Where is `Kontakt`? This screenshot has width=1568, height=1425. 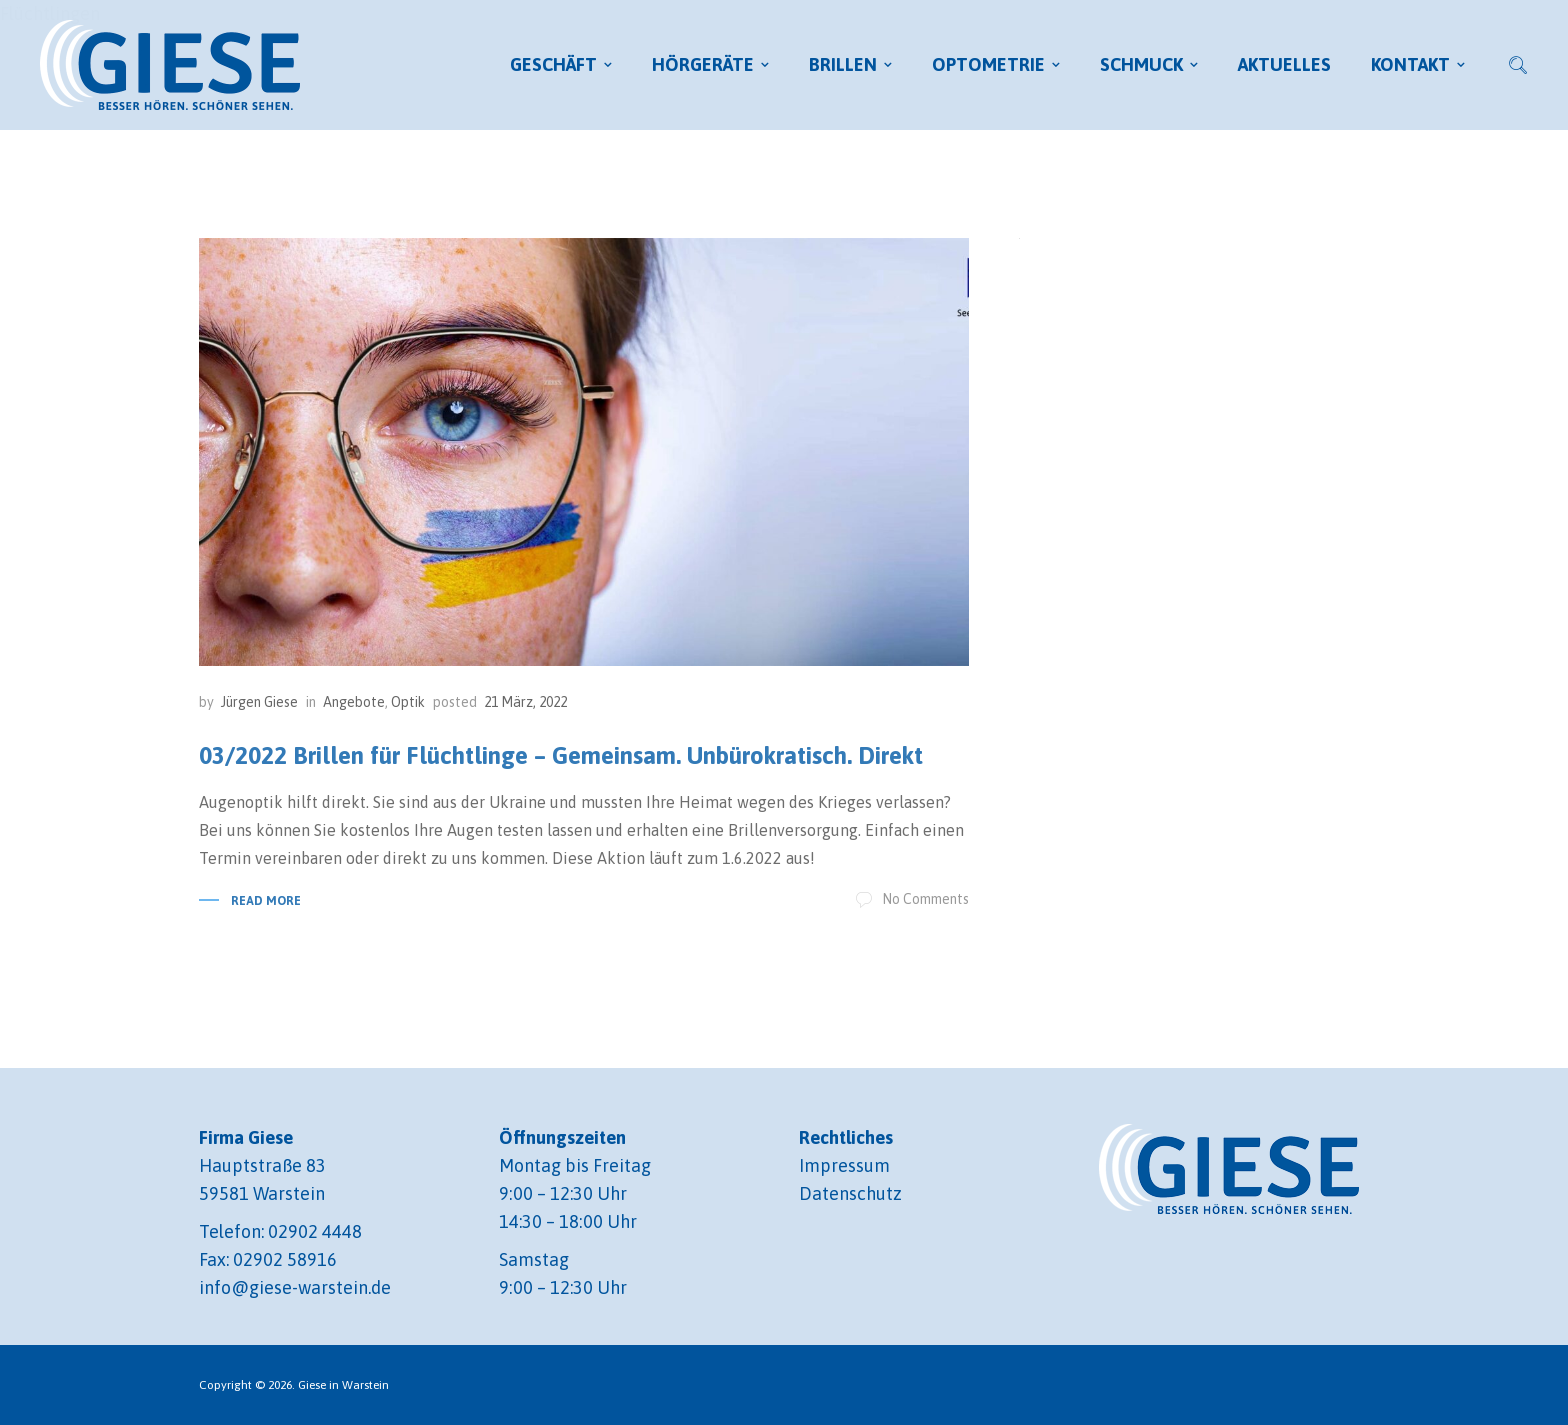 Kontakt is located at coordinates (1410, 64).